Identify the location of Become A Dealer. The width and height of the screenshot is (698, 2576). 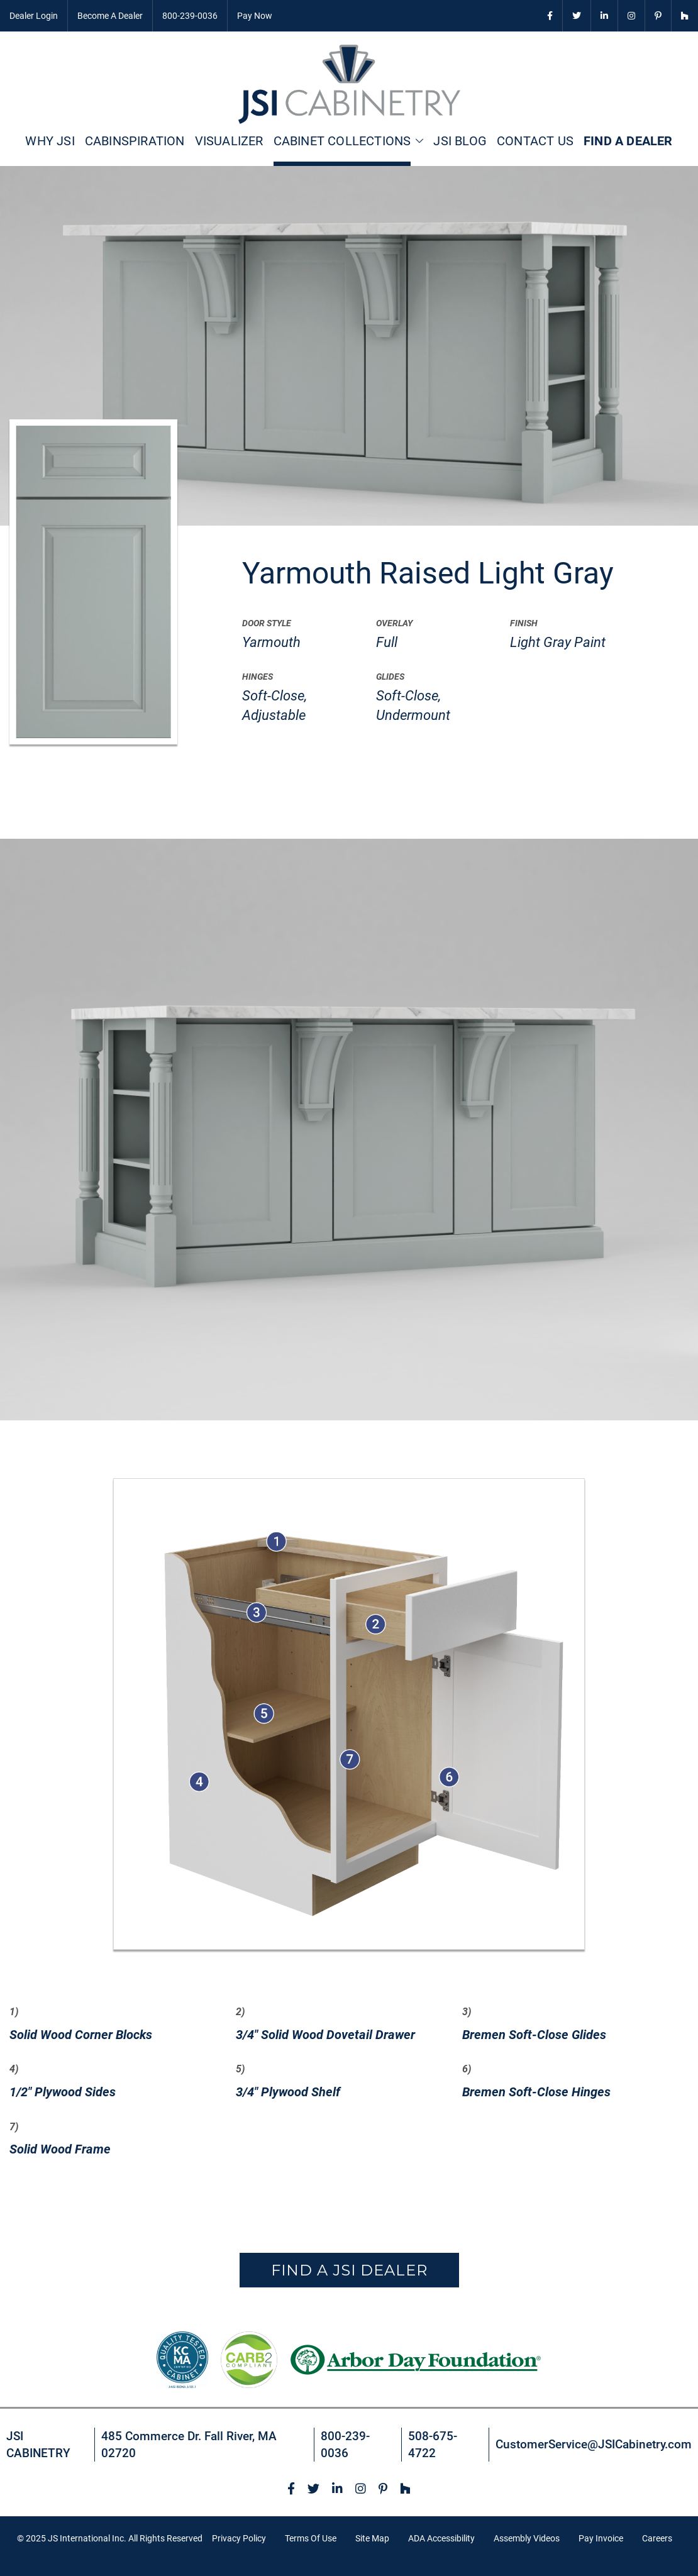
(110, 16).